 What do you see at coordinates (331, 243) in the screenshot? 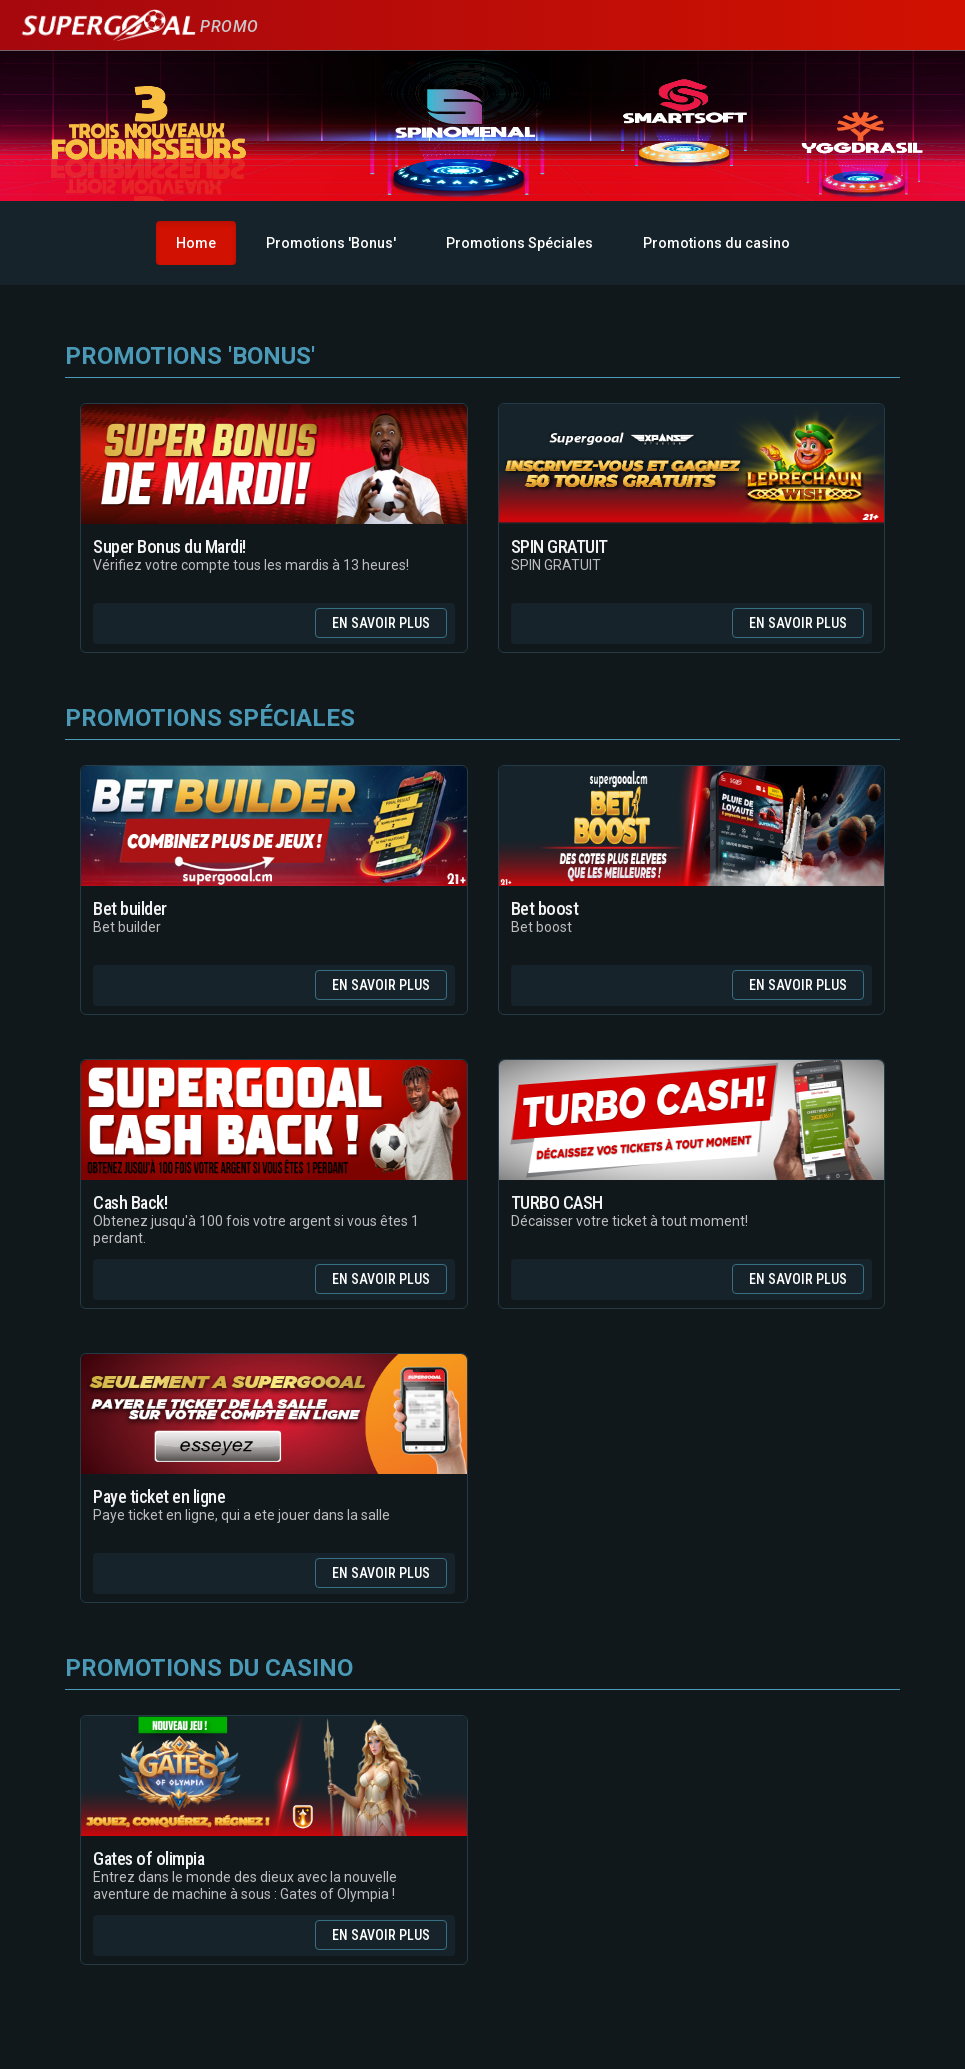
I see `Promotions 'Bonus'` at bounding box center [331, 243].